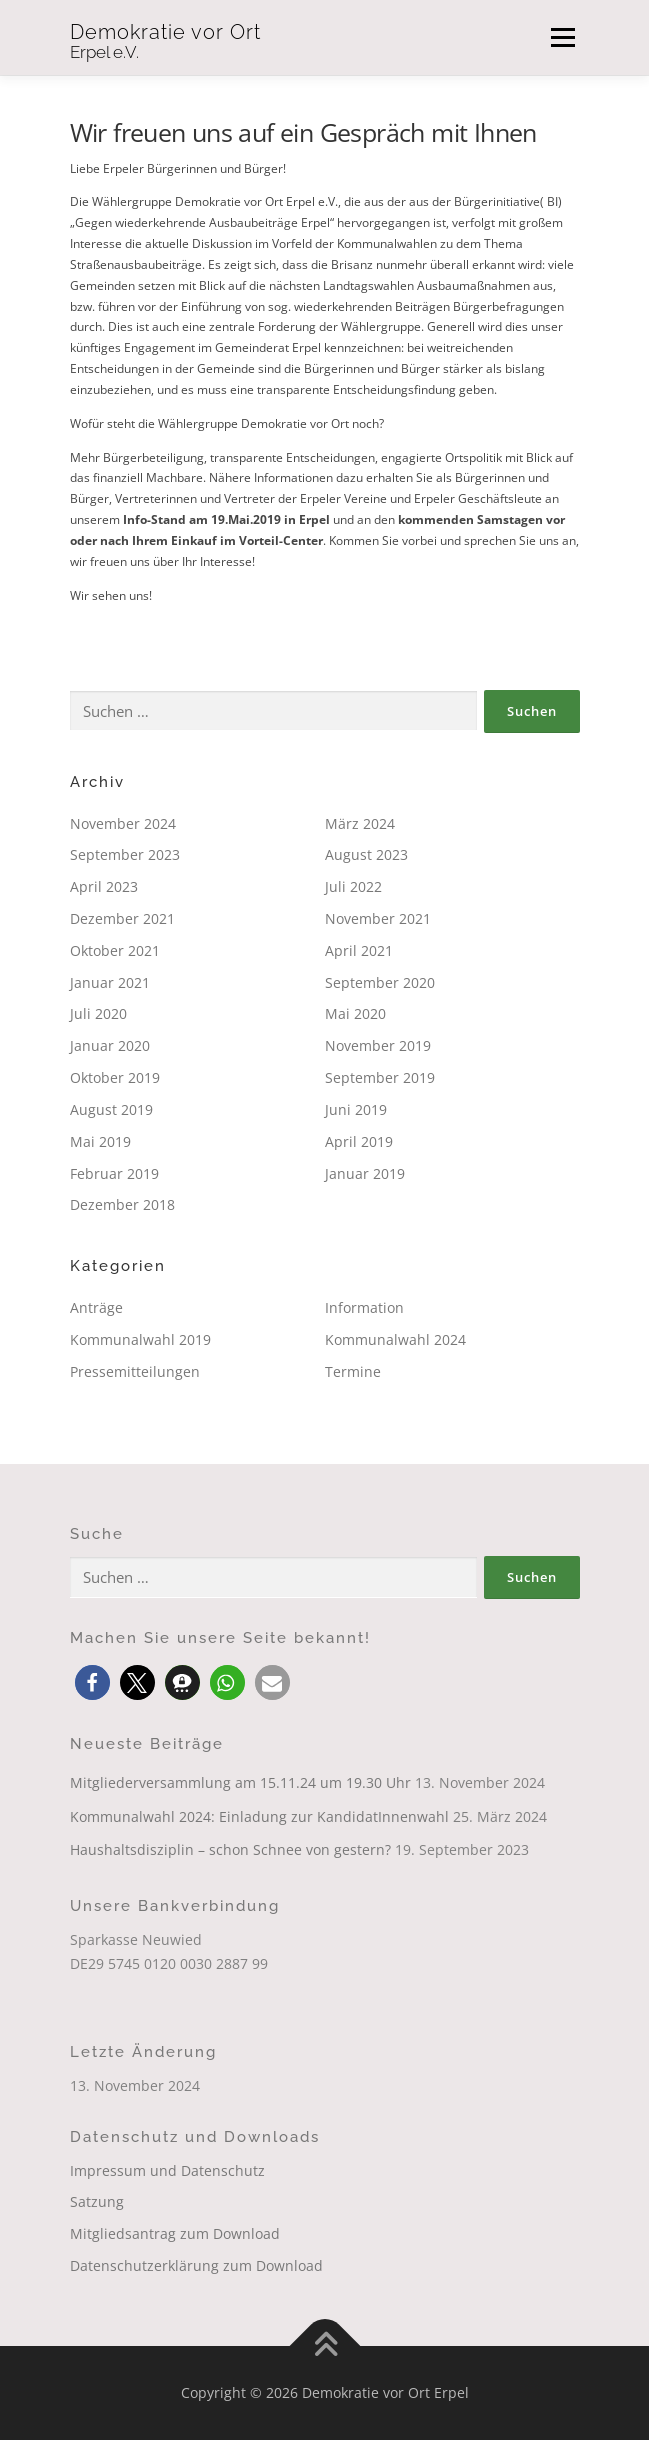 Image resolution: width=649 pixels, height=2440 pixels. Describe the element at coordinates (167, 2170) in the screenshot. I see `Impressum und Datenschutz` at that location.